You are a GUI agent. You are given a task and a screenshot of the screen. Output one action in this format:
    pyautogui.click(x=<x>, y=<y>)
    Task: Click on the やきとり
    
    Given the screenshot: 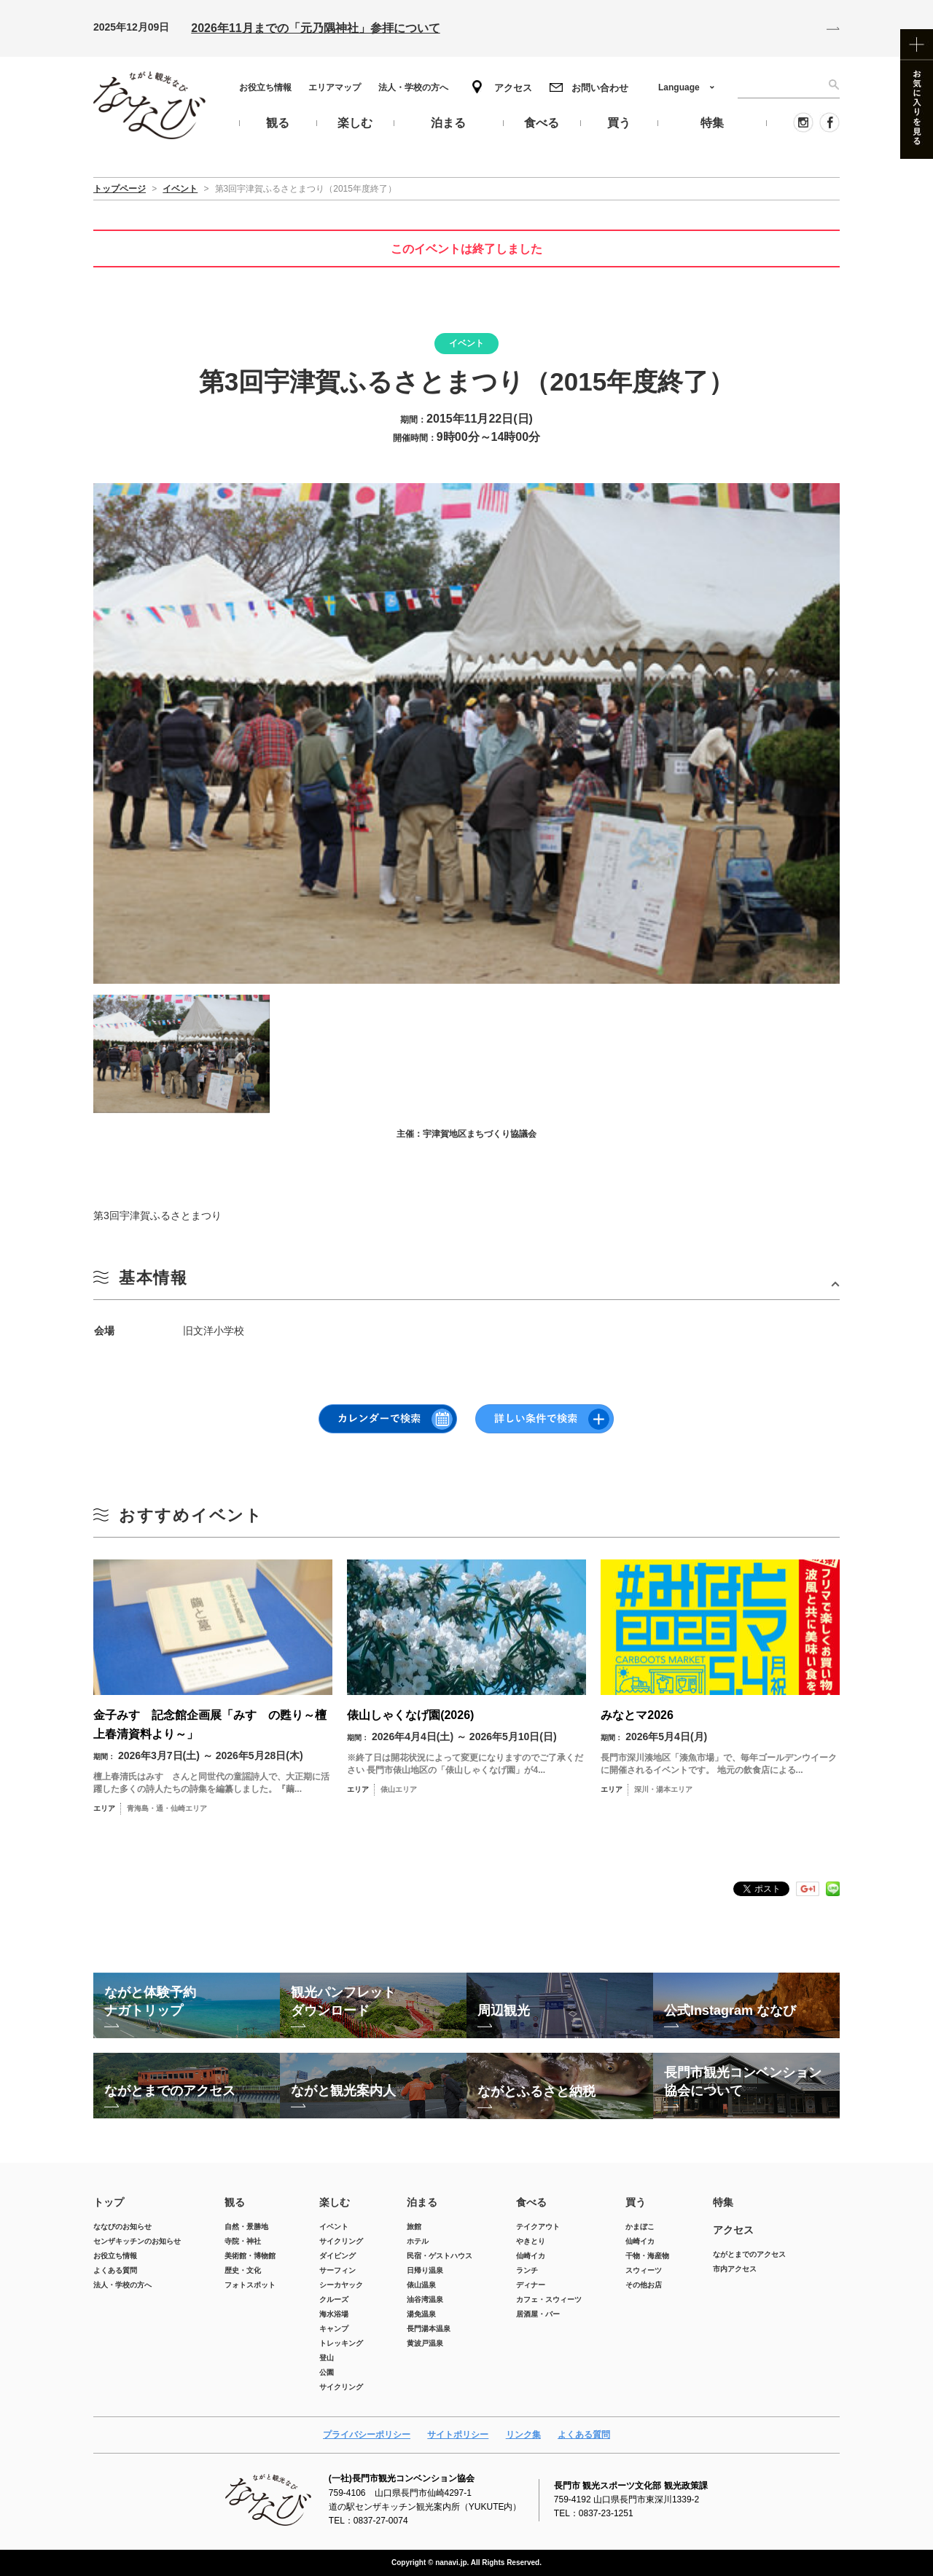 What is the action you would take?
    pyautogui.click(x=530, y=2241)
    